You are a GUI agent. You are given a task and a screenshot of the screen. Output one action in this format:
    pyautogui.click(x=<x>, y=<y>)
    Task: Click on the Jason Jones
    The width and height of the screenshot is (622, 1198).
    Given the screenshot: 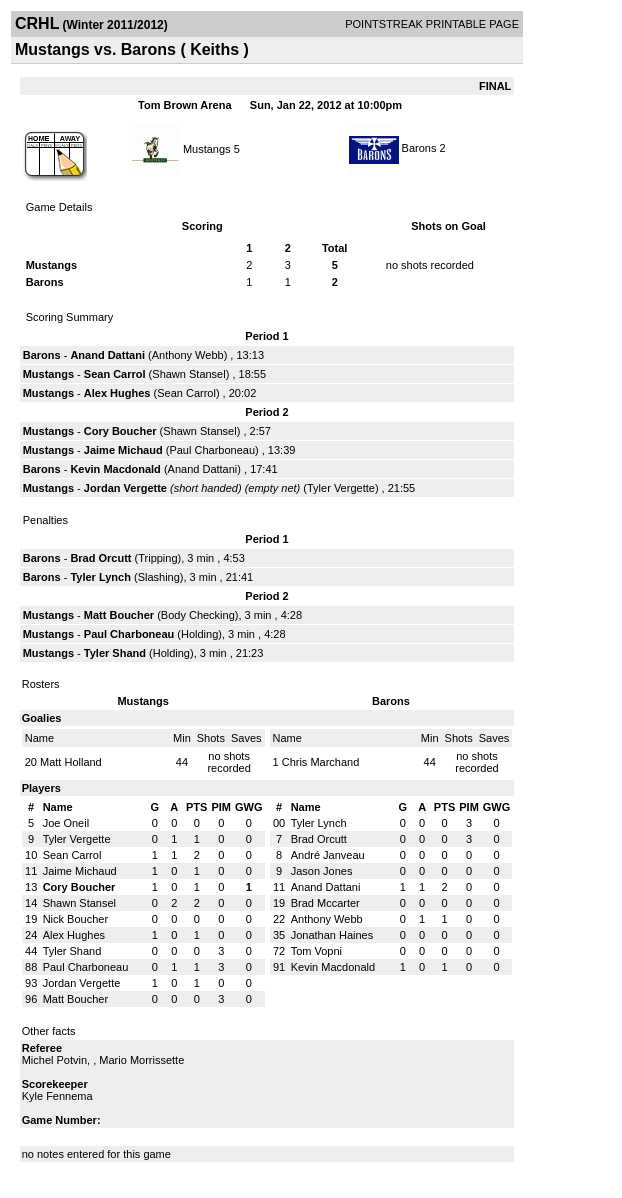 What is the action you would take?
    pyautogui.click(x=322, y=871)
    